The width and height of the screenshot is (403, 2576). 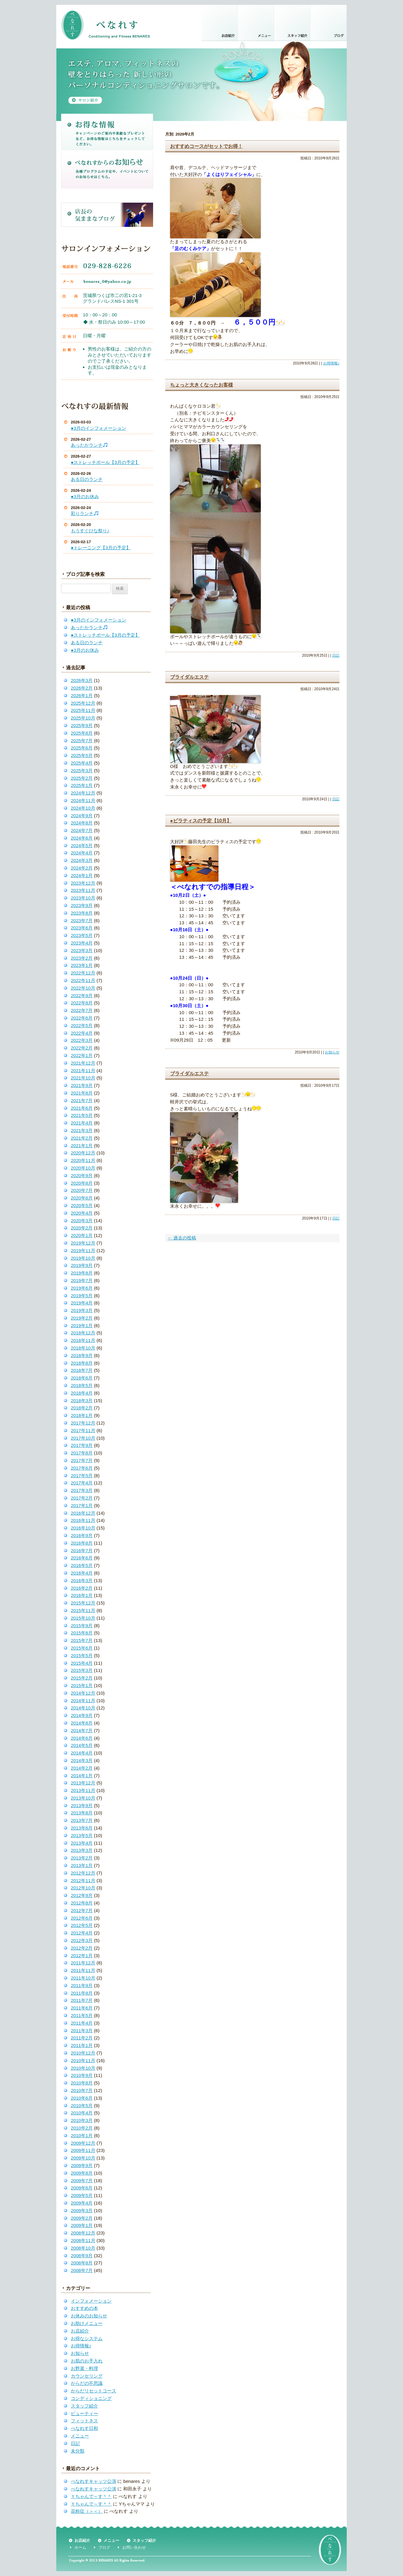 What do you see at coordinates (82, 1918) in the screenshot?
I see `2012年6月` at bounding box center [82, 1918].